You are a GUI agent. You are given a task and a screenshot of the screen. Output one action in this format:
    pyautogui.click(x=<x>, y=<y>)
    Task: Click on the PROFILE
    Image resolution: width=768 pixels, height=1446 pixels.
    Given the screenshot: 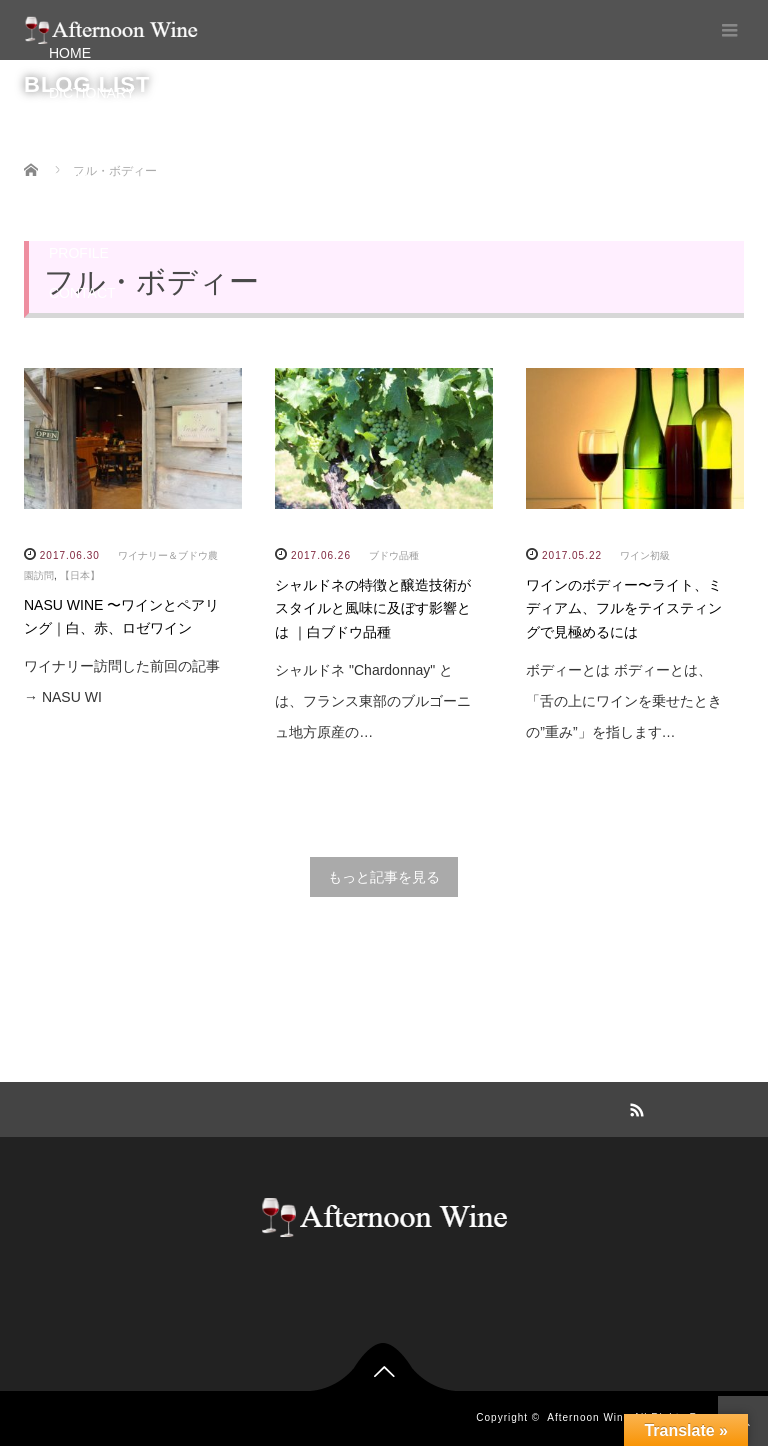 What is the action you would take?
    pyautogui.click(x=79, y=253)
    